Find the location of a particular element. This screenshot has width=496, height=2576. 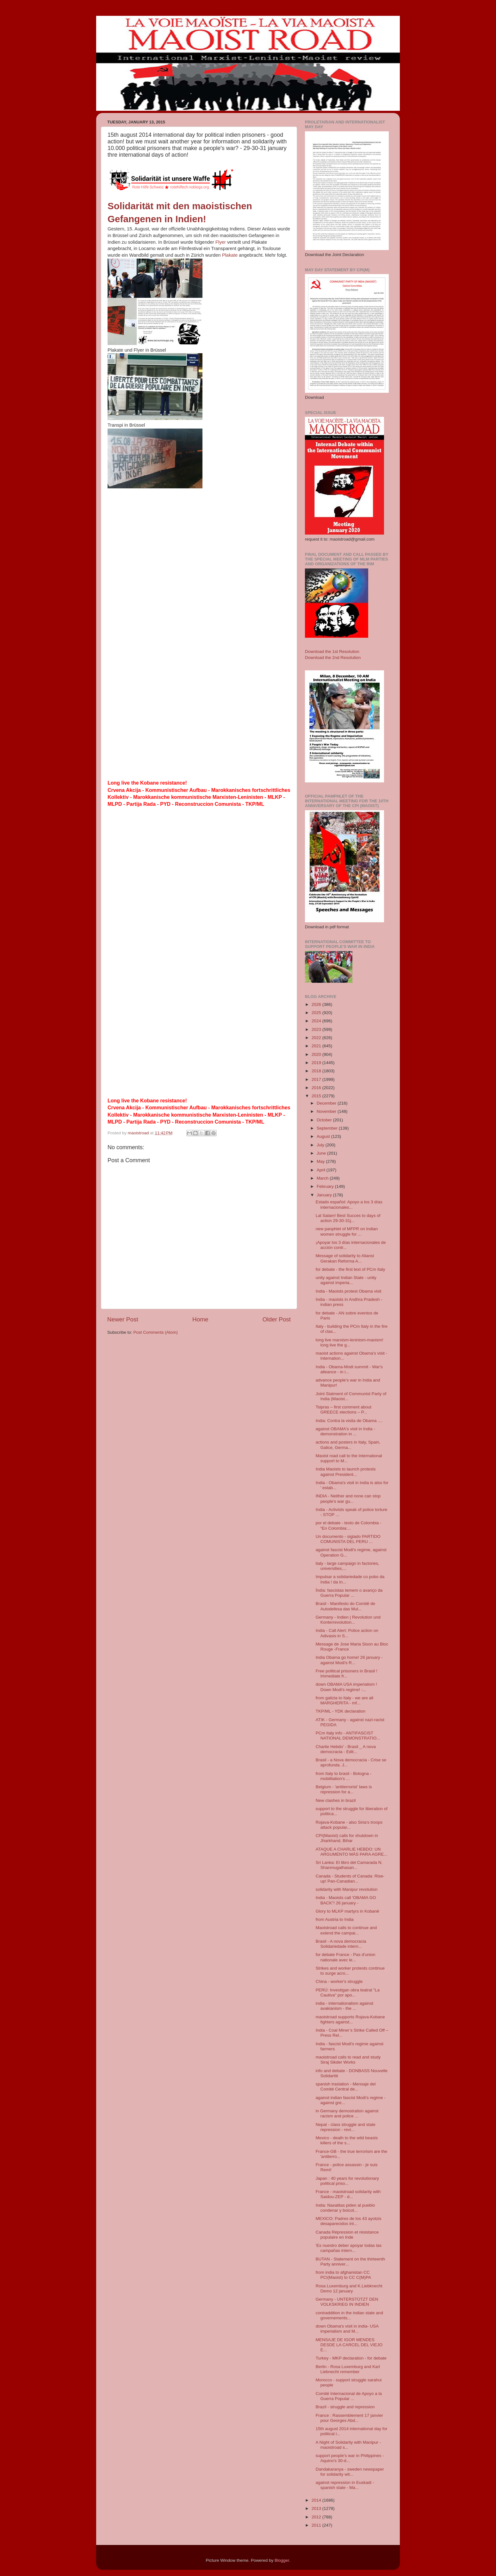

A Night of Solidarity with Manipur - maoistroad s... is located at coordinates (348, 2445).